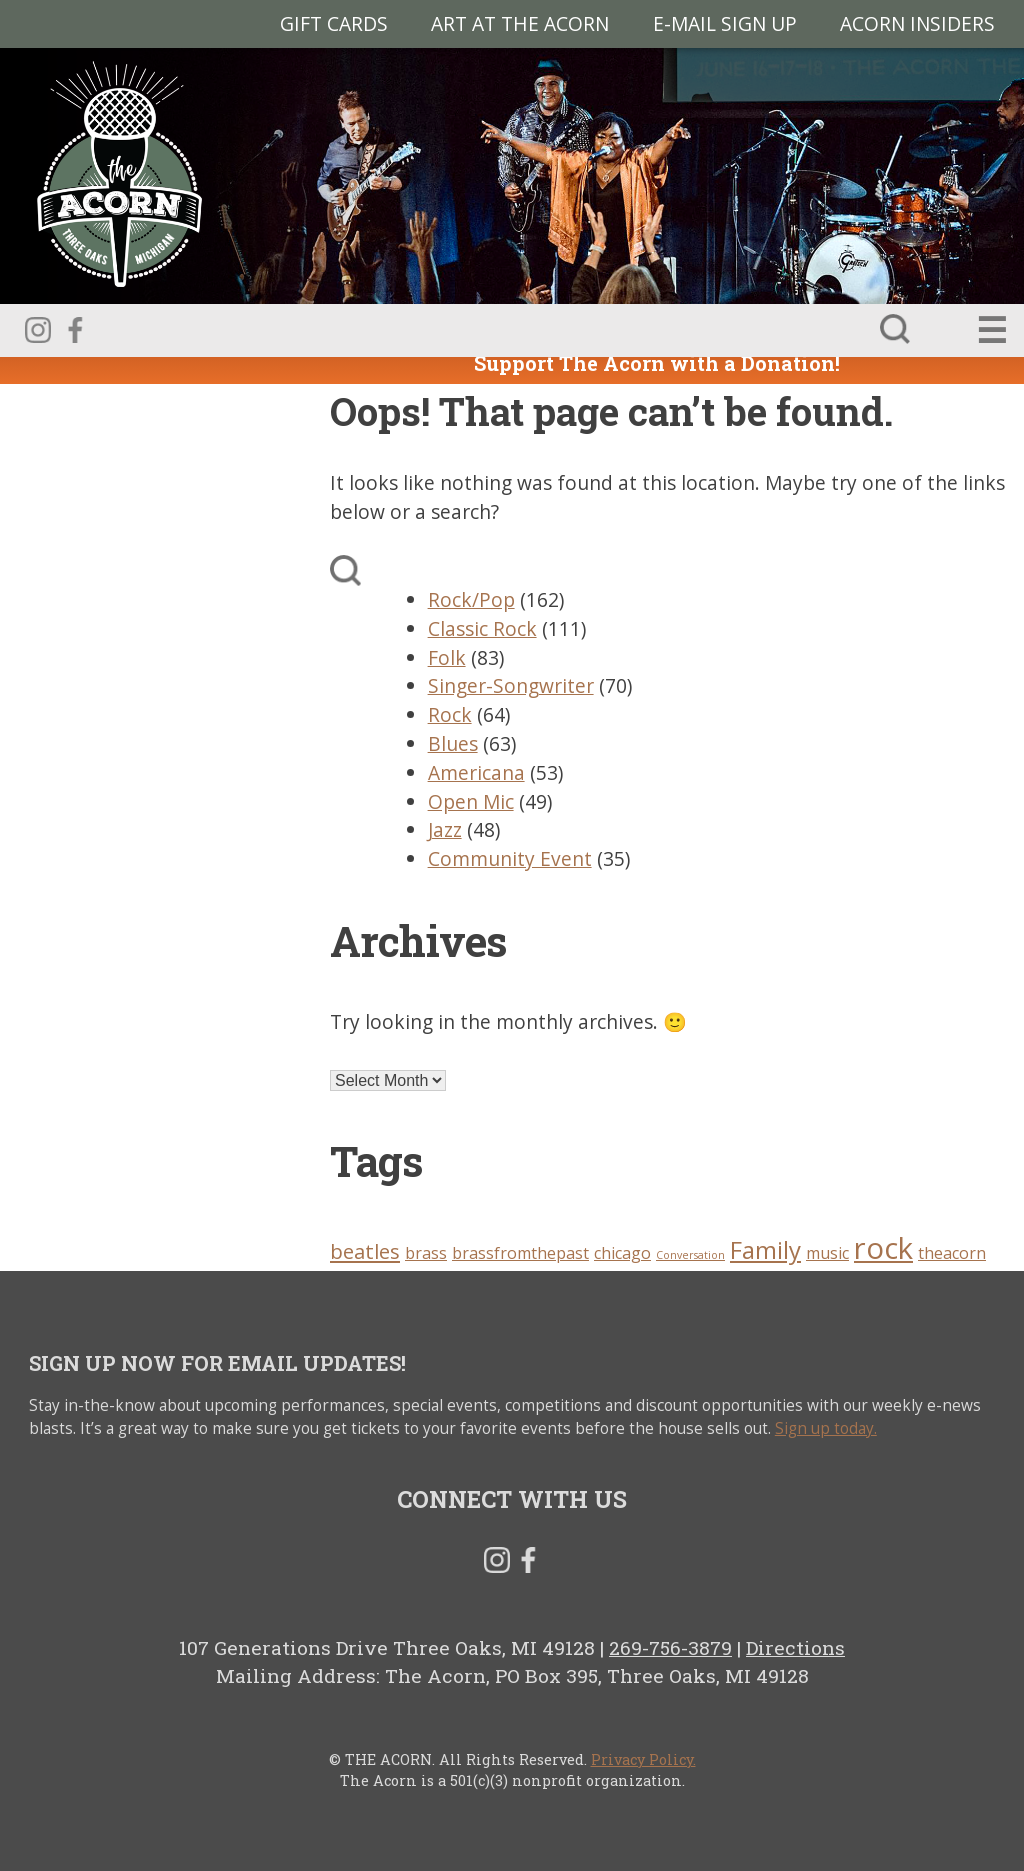 The width and height of the screenshot is (1024, 1871). What do you see at coordinates (690, 1255) in the screenshot?
I see `Conversation [Conversation (2 items)]` at bounding box center [690, 1255].